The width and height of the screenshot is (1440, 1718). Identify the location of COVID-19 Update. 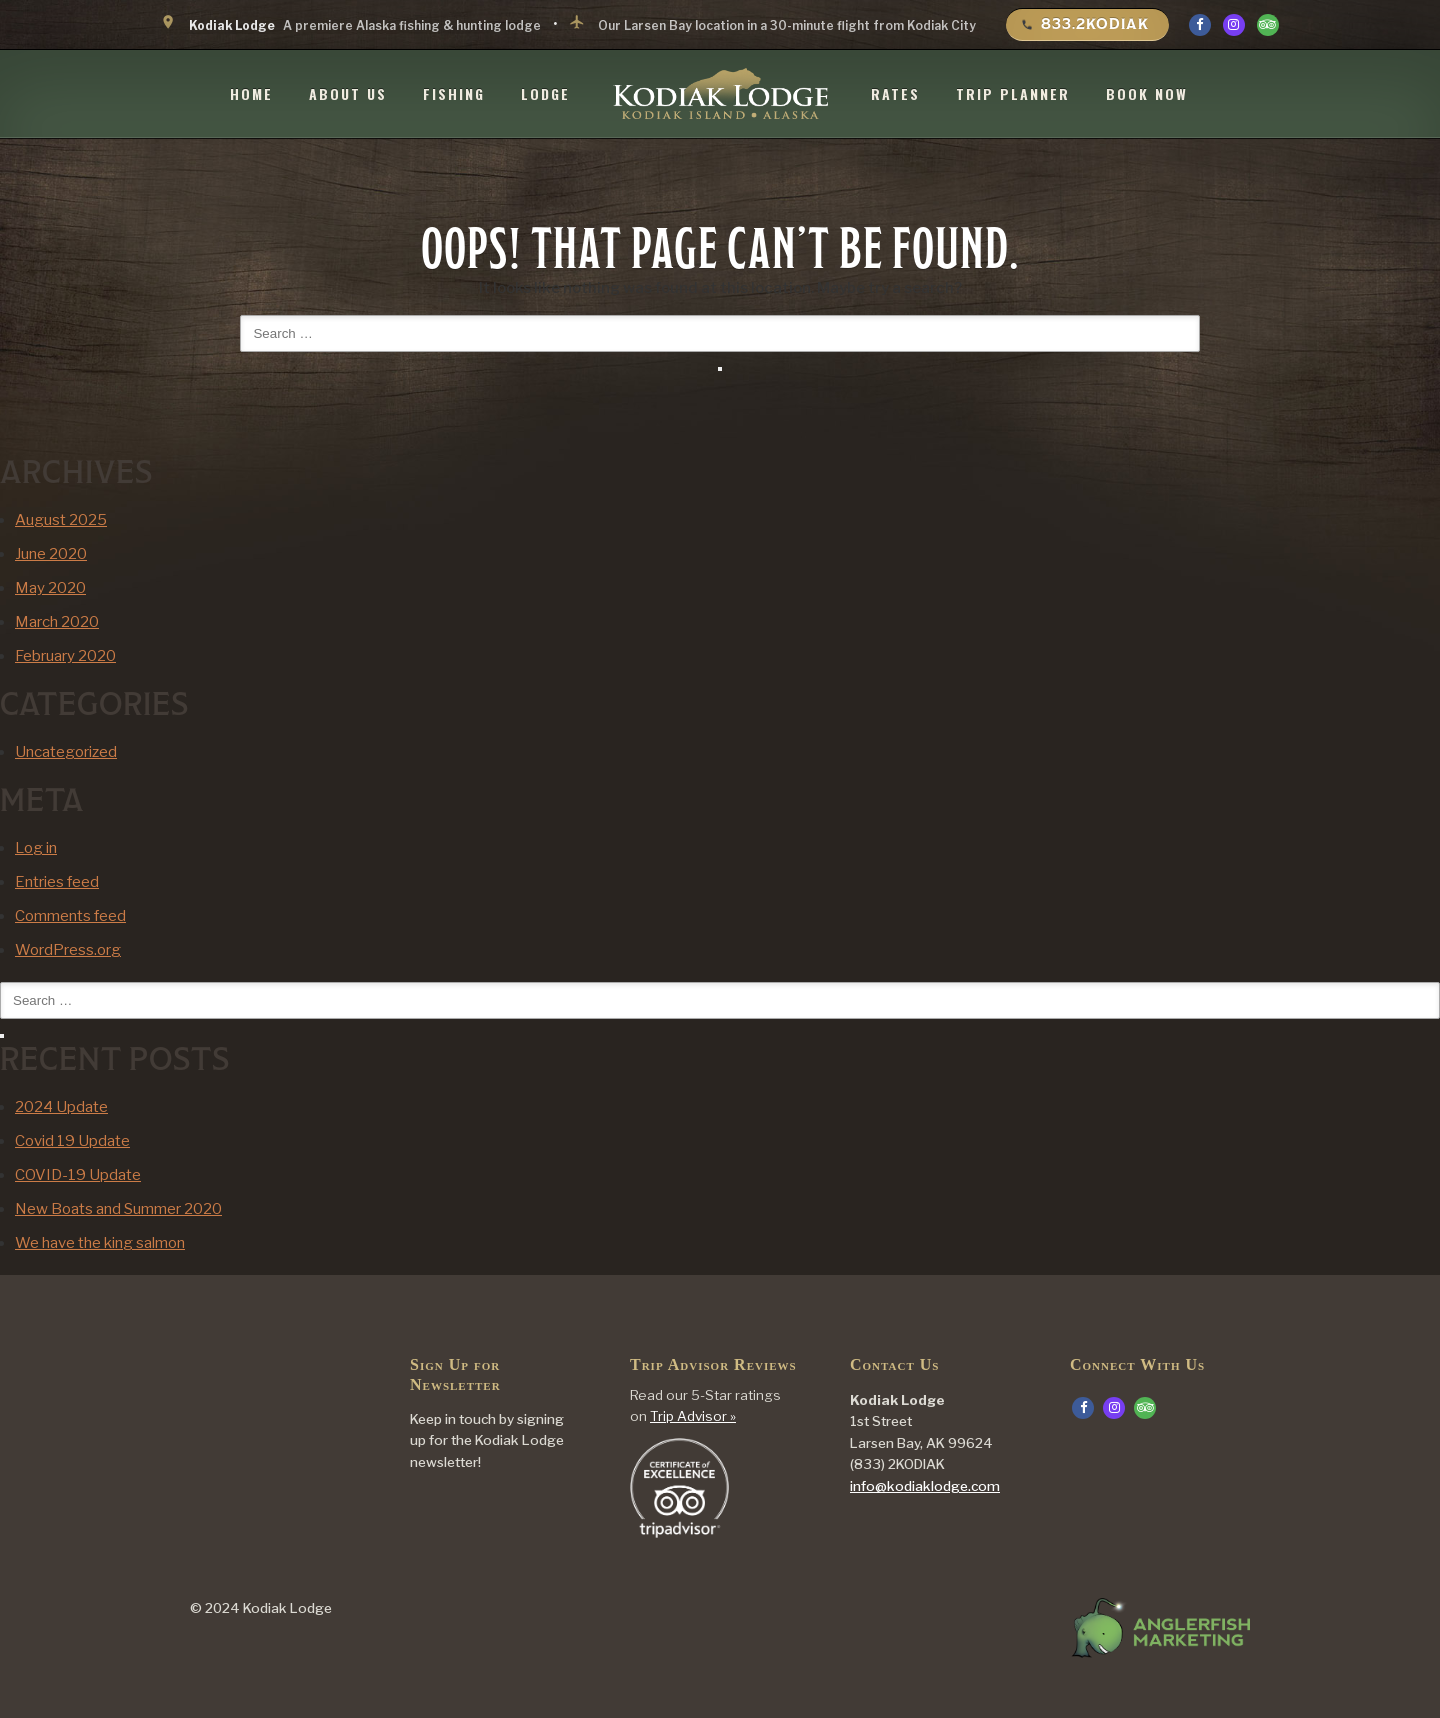
(78, 1175).